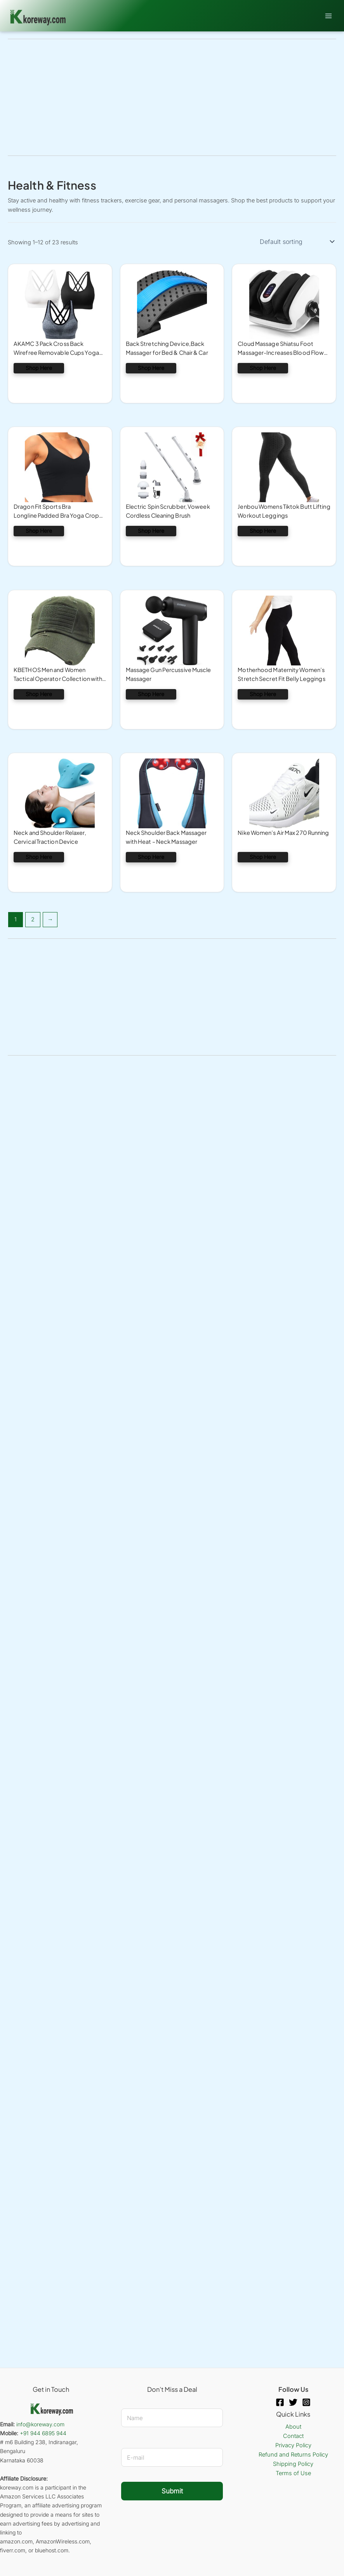 This screenshot has width=344, height=2576. What do you see at coordinates (40, 2424) in the screenshot?
I see `info@koreway.com` at bounding box center [40, 2424].